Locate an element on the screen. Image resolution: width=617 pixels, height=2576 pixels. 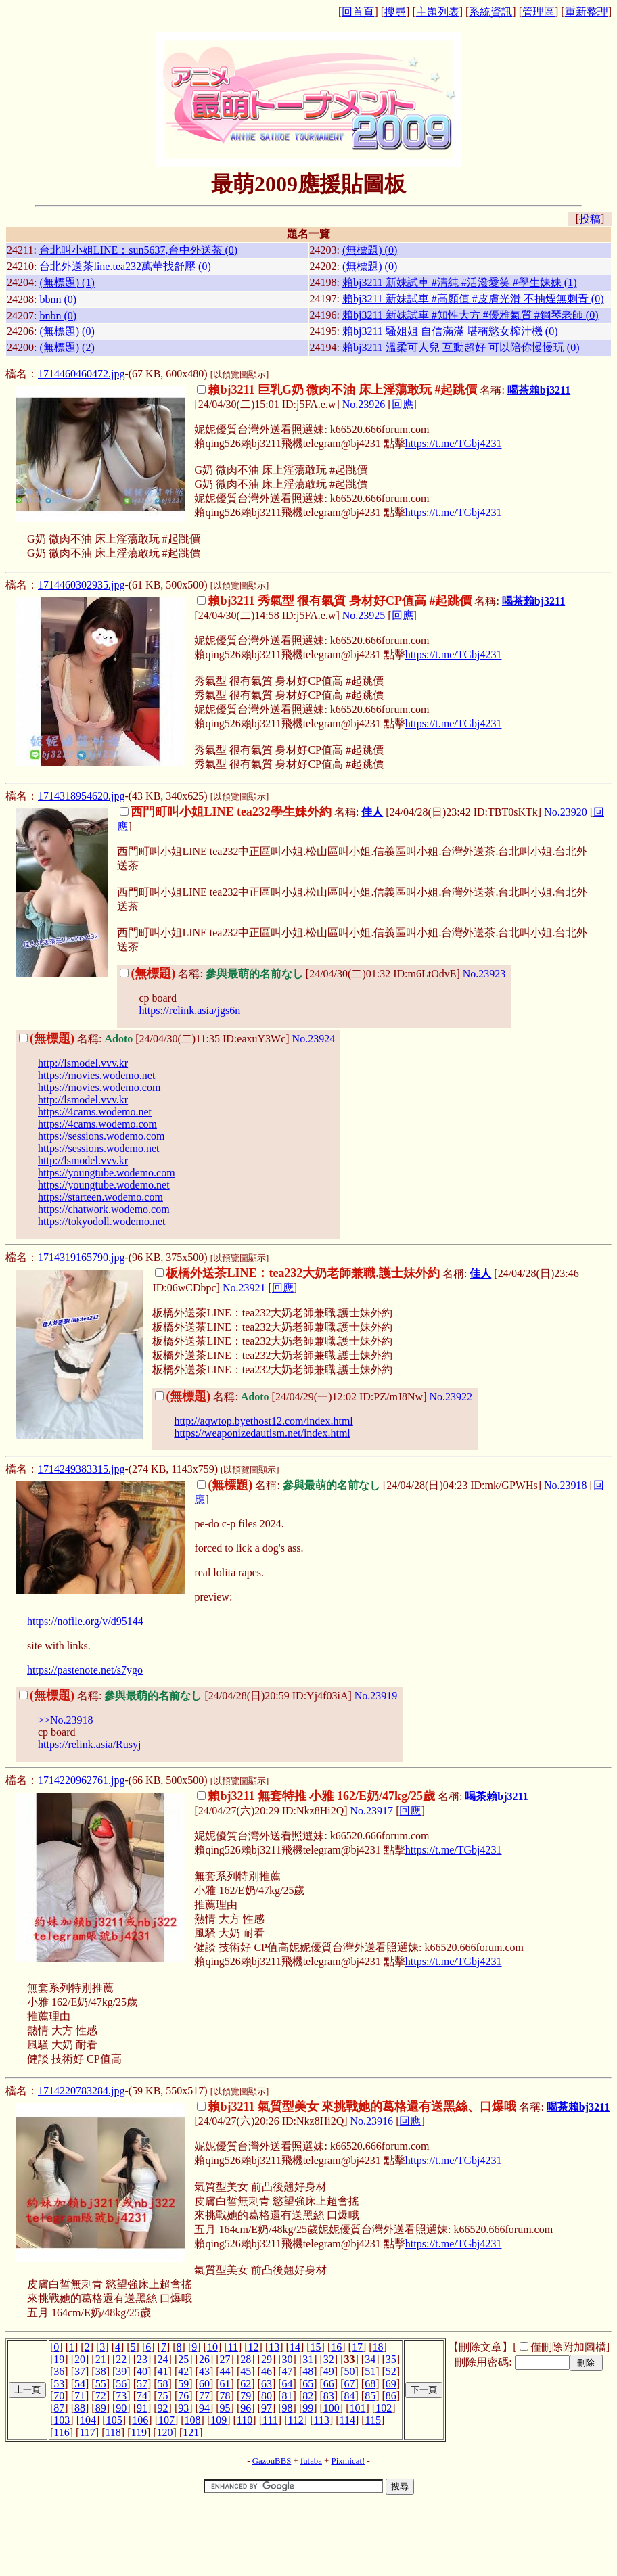
112 is located at coordinates (295, 2420).